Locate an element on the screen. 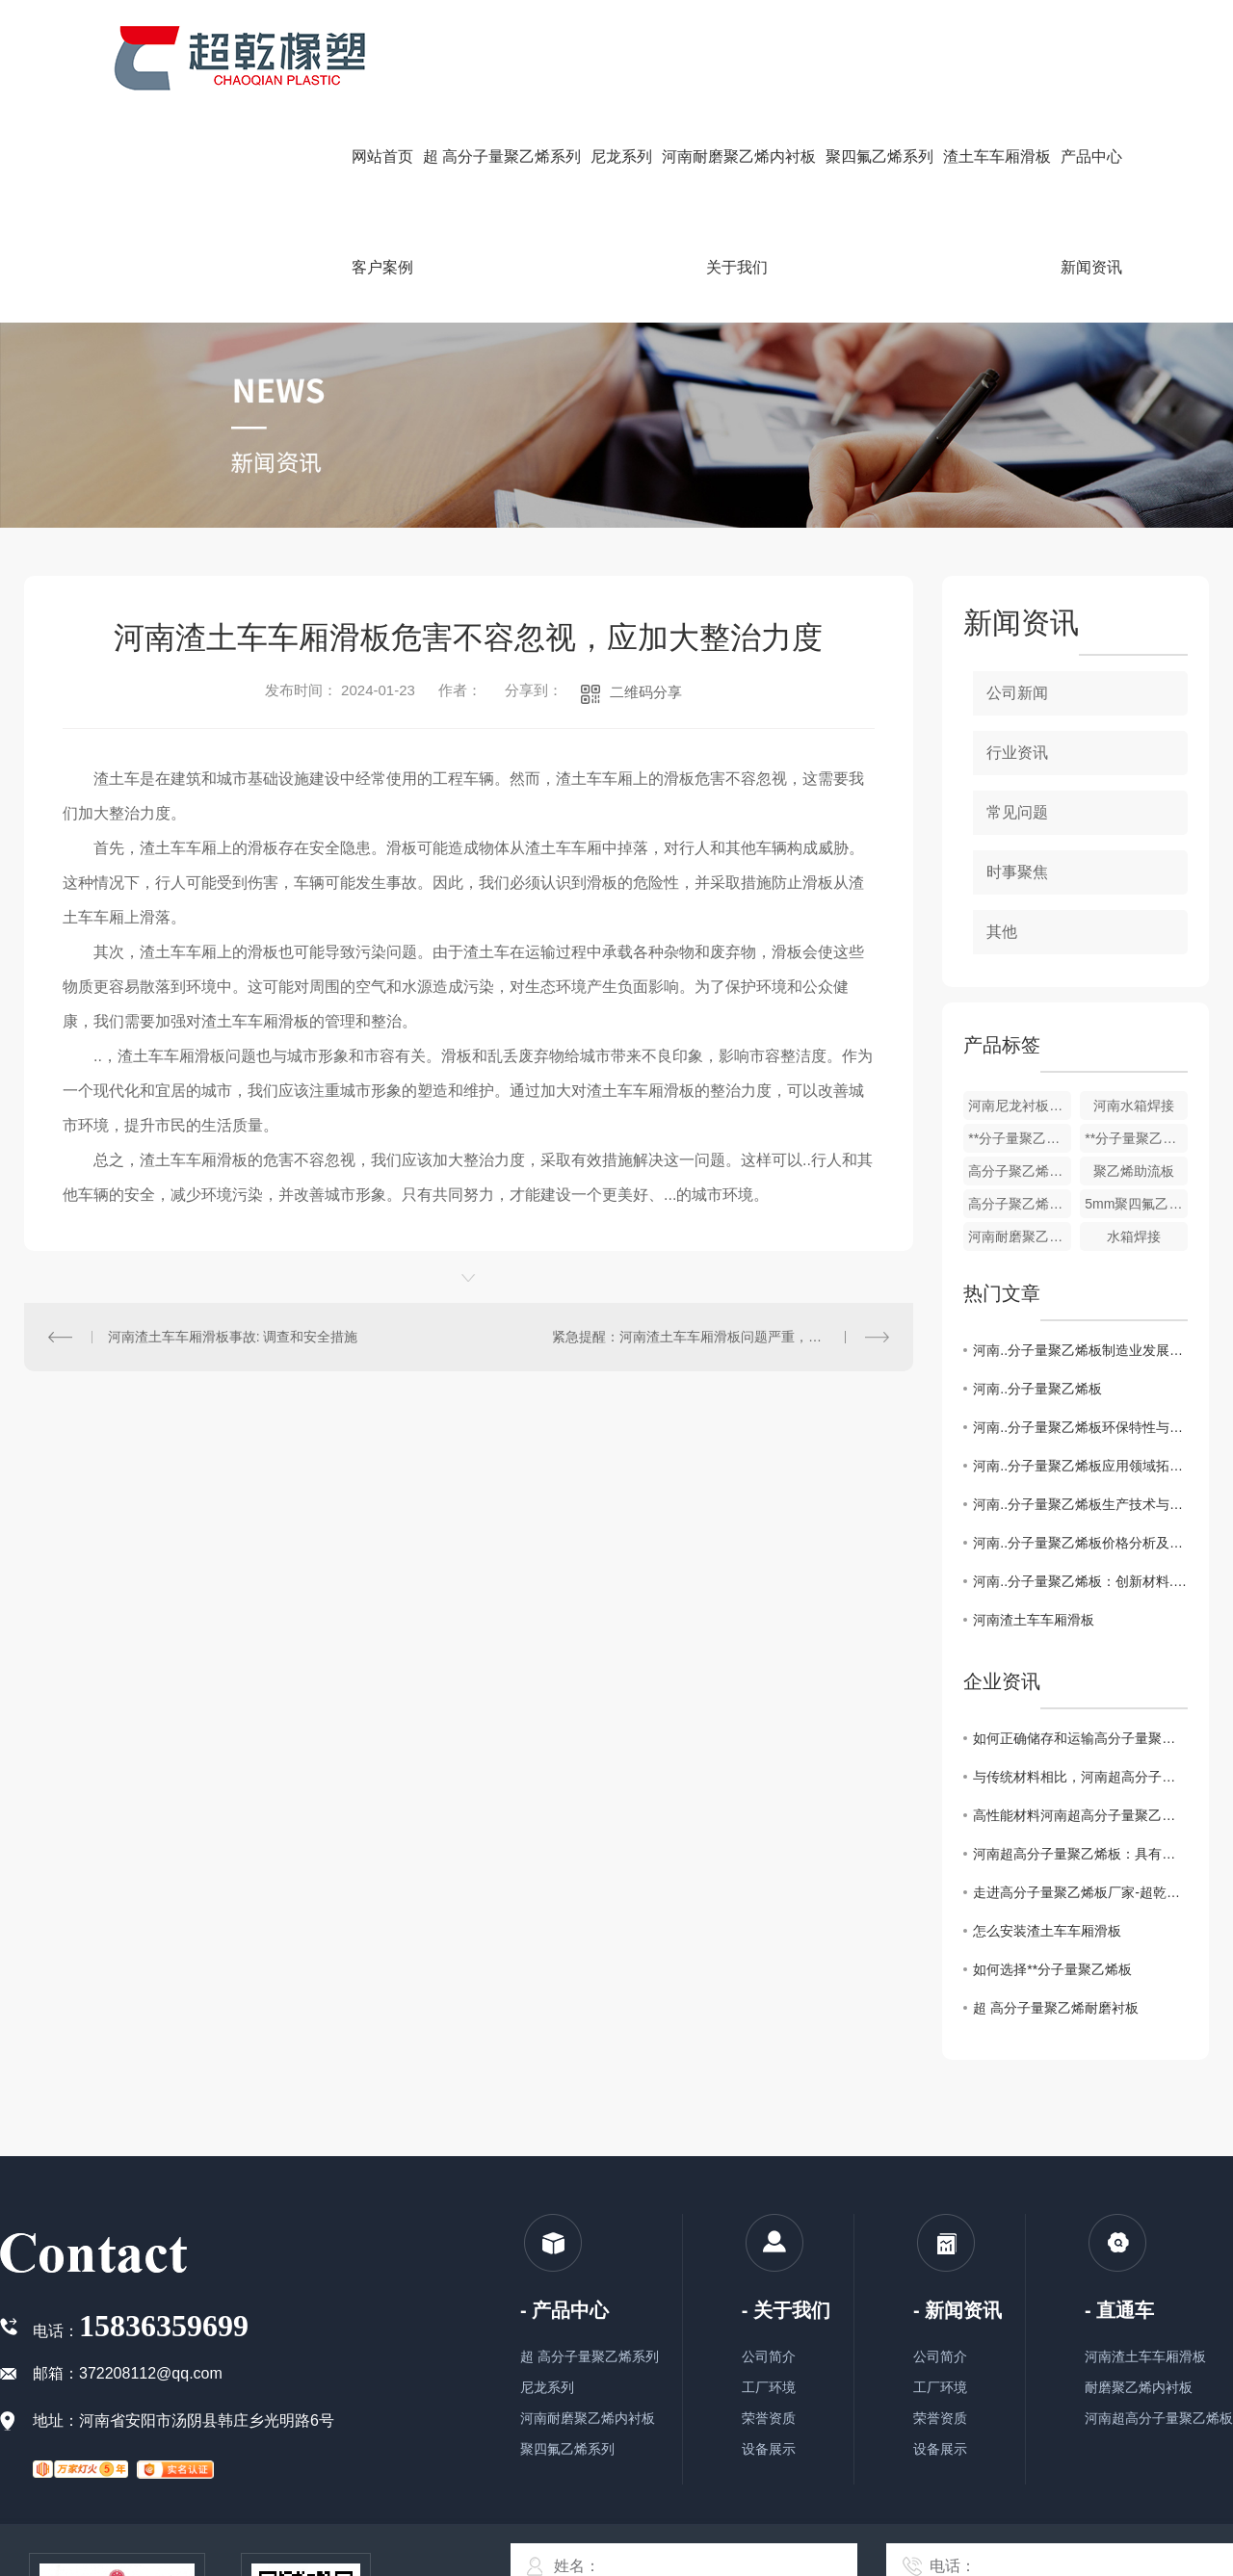 Image resolution: width=1233 pixels, height=2576 pixels. 河南..分子量聚乙烯板：创新材料..行业发展 is located at coordinates (1080, 1581).